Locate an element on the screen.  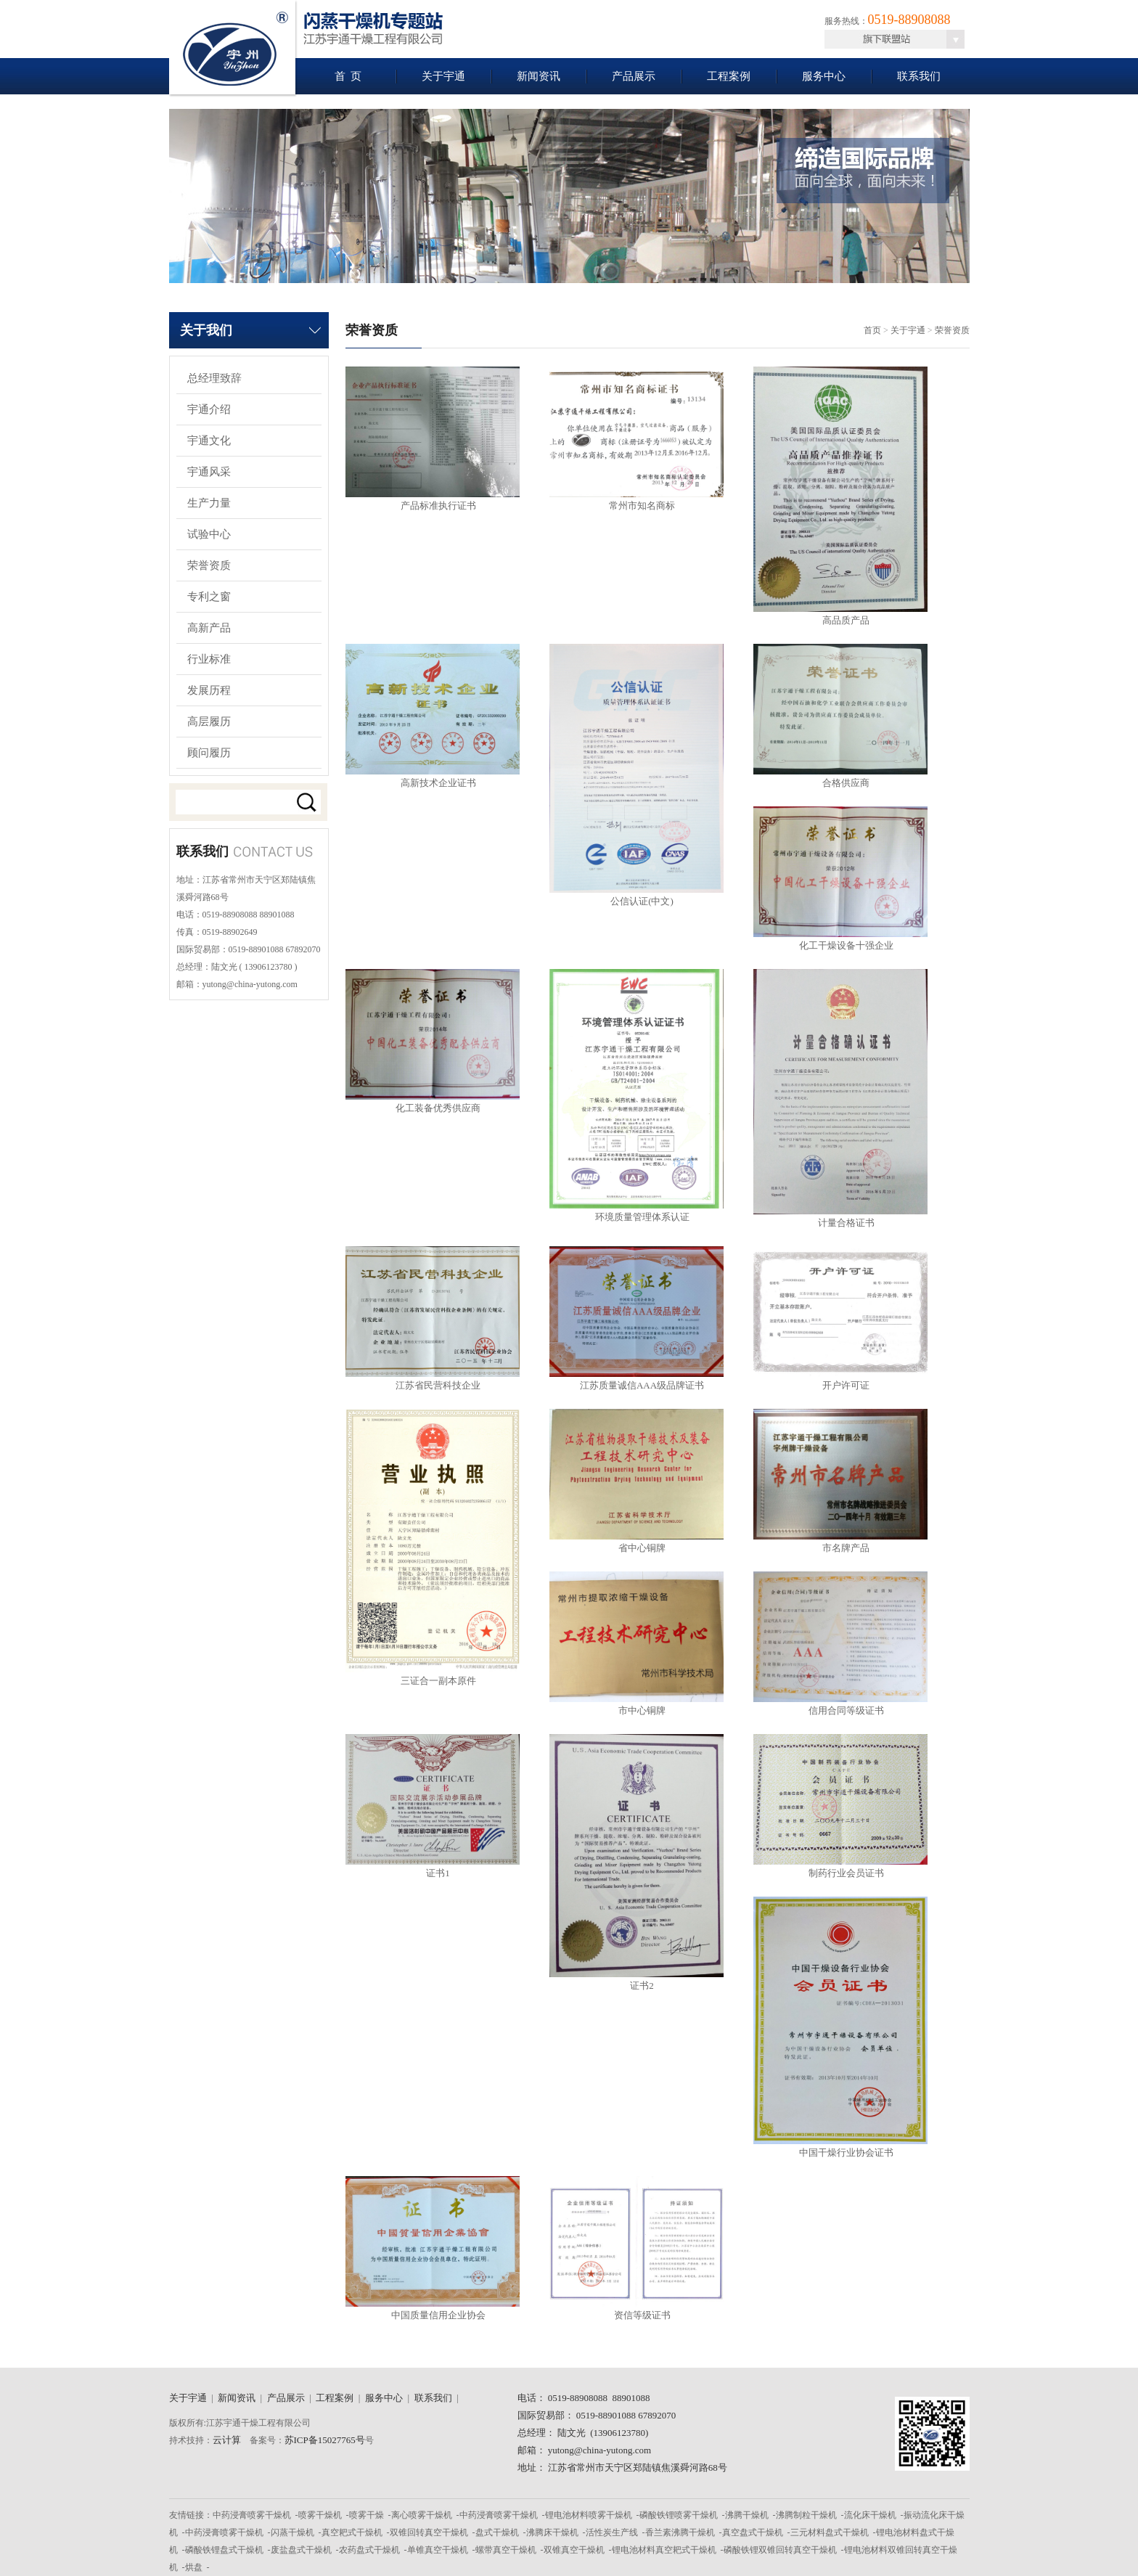
离心喷雾干燥机 is located at coordinates (421, 2515).